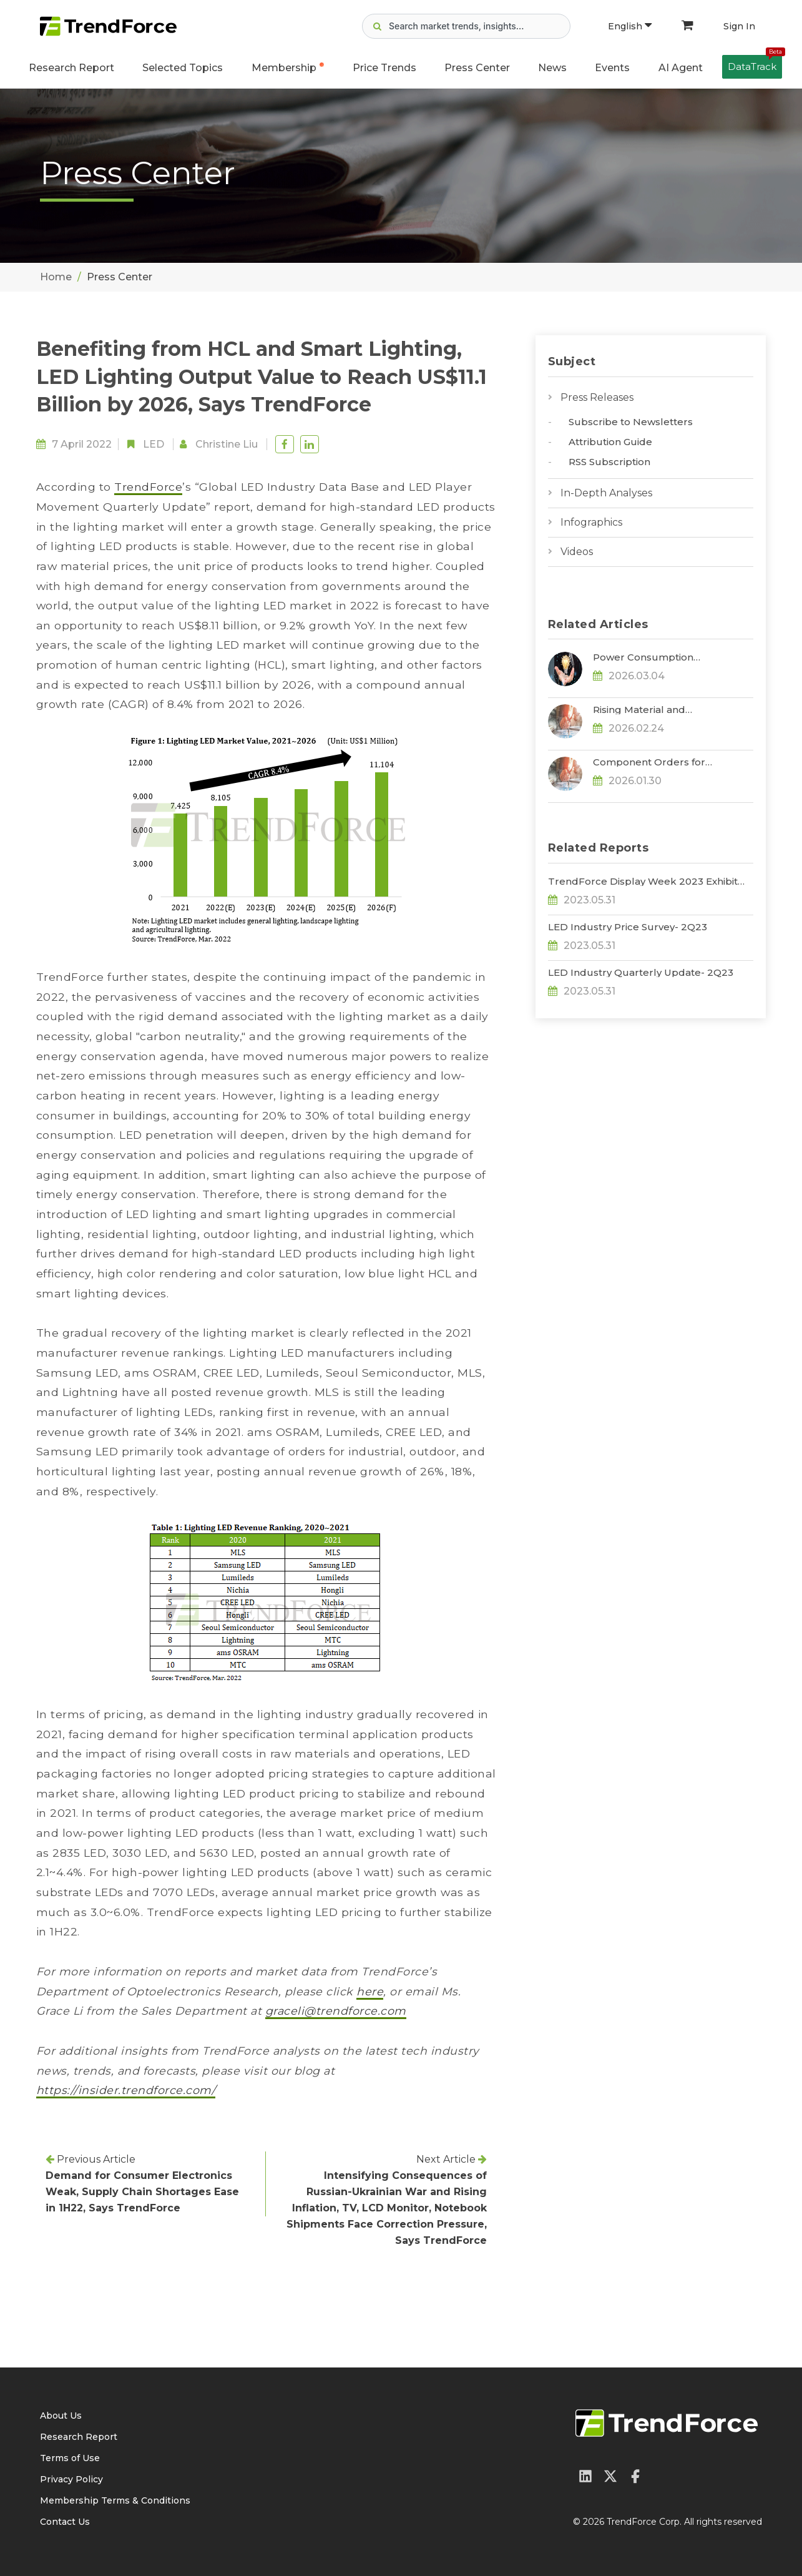  What do you see at coordinates (61, 2415) in the screenshot?
I see `About Us` at bounding box center [61, 2415].